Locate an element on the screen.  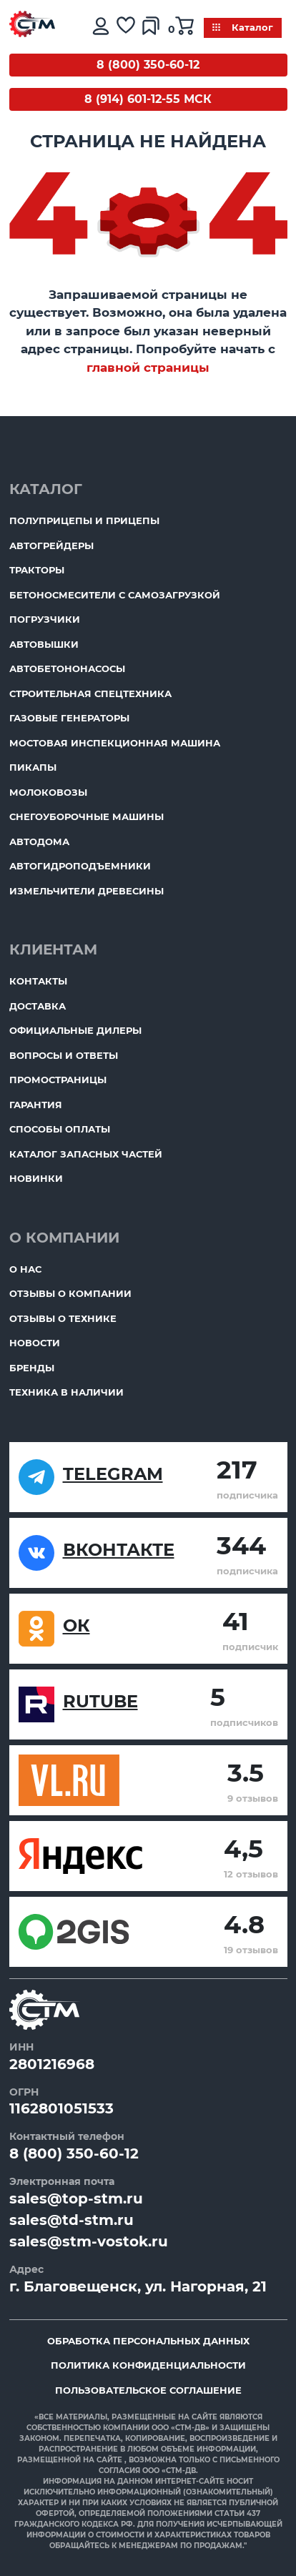
Бренды is located at coordinates (31, 1367).